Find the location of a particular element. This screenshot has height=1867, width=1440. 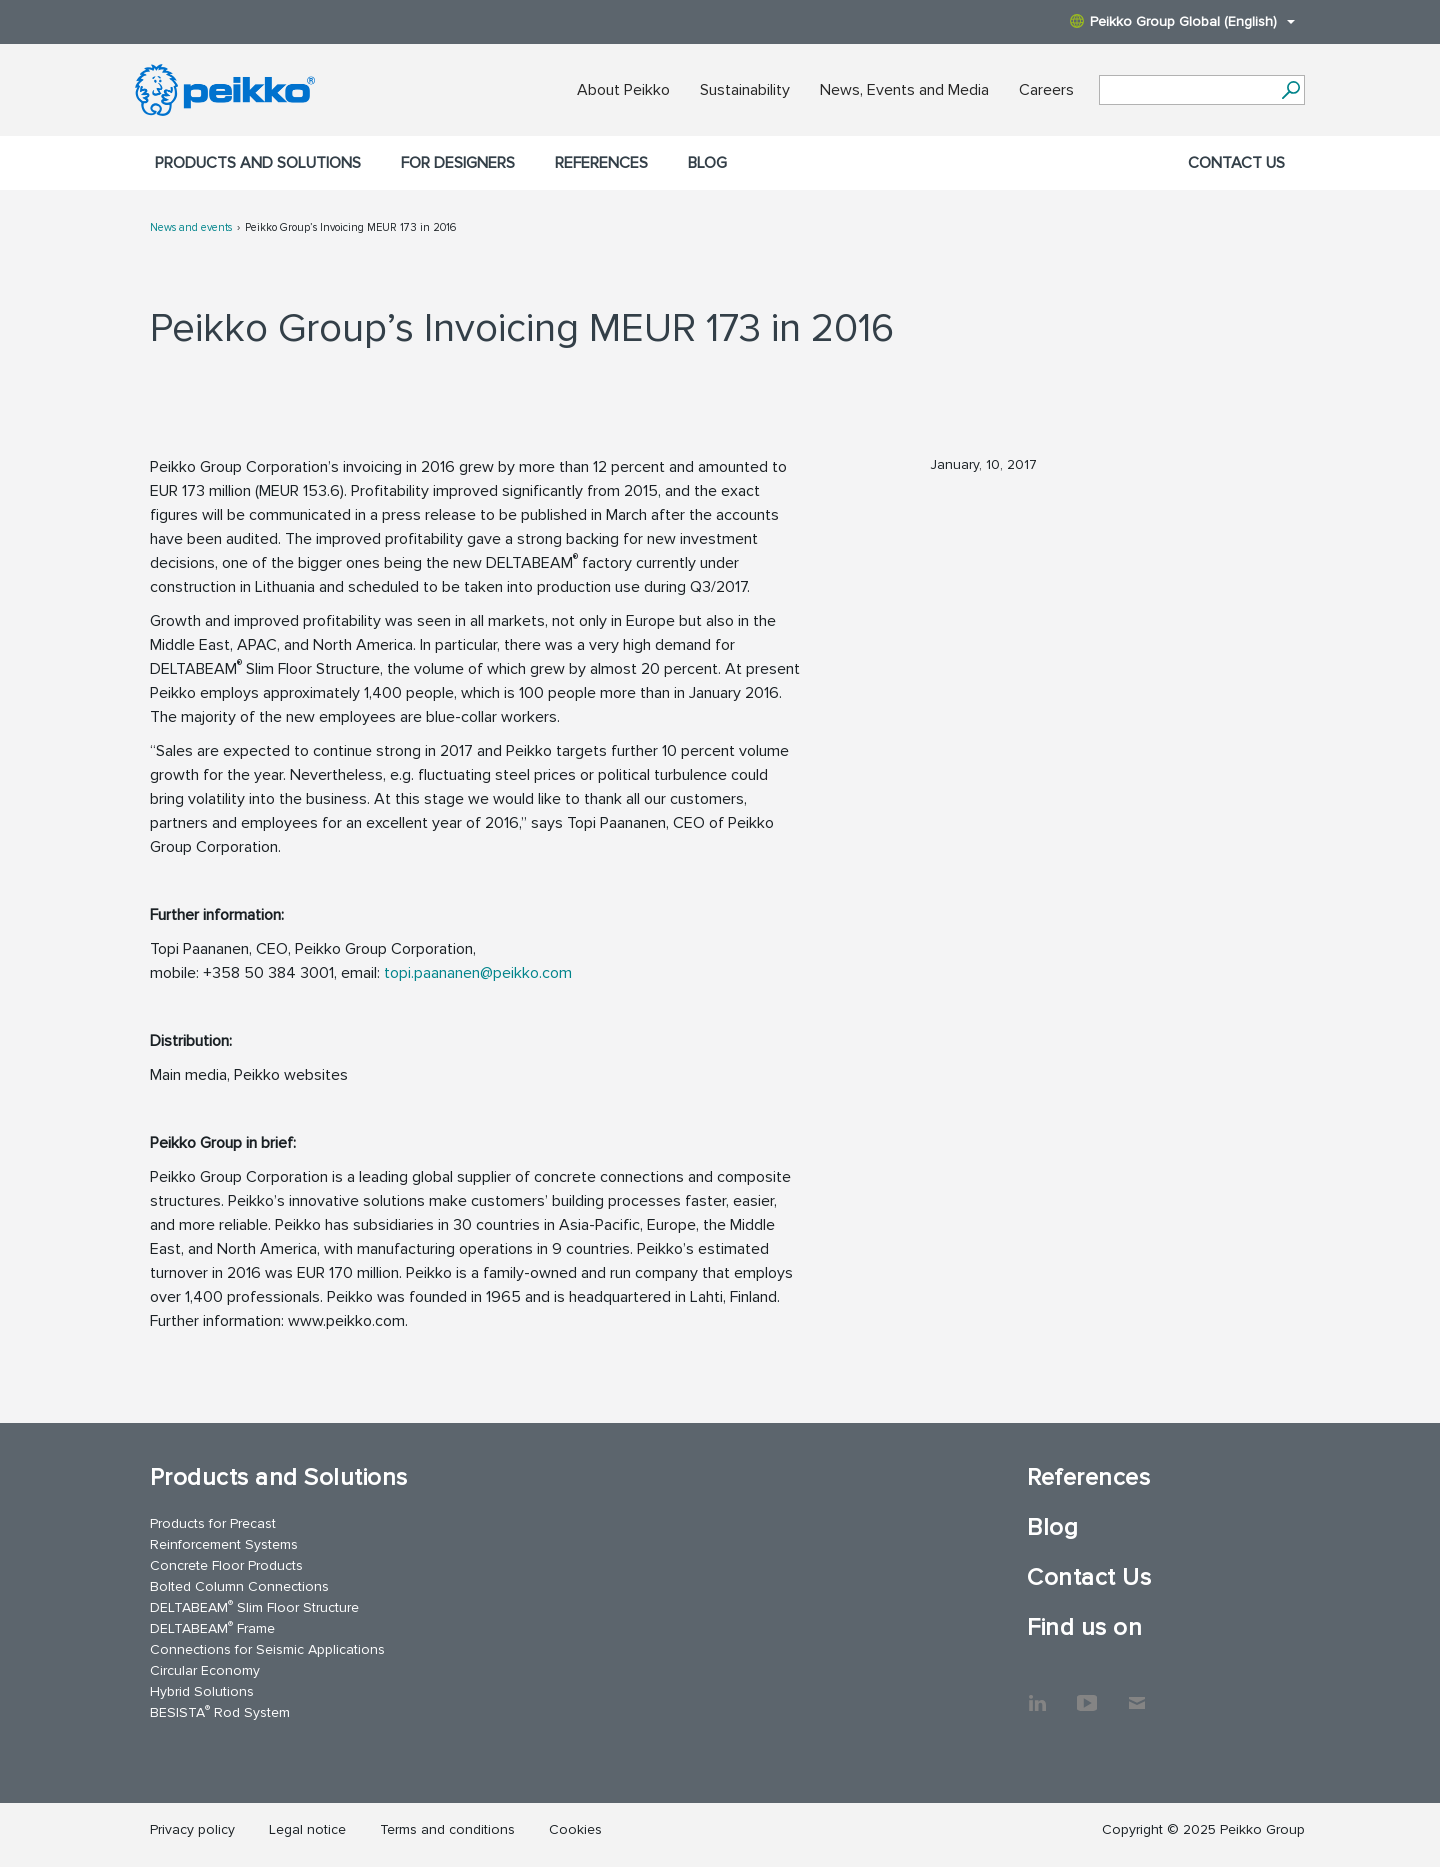

Legal notice is located at coordinates (307, 1829).